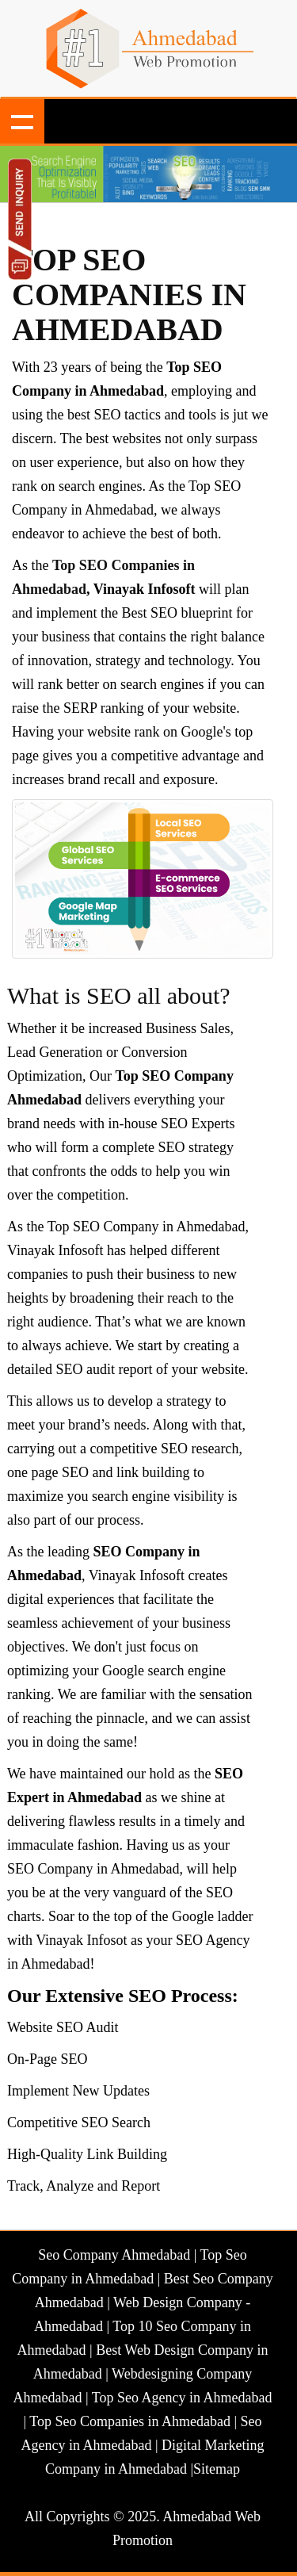 Image resolution: width=297 pixels, height=2576 pixels. What do you see at coordinates (129, 2421) in the screenshot?
I see `Top Seo Companies in Ahmedabad` at bounding box center [129, 2421].